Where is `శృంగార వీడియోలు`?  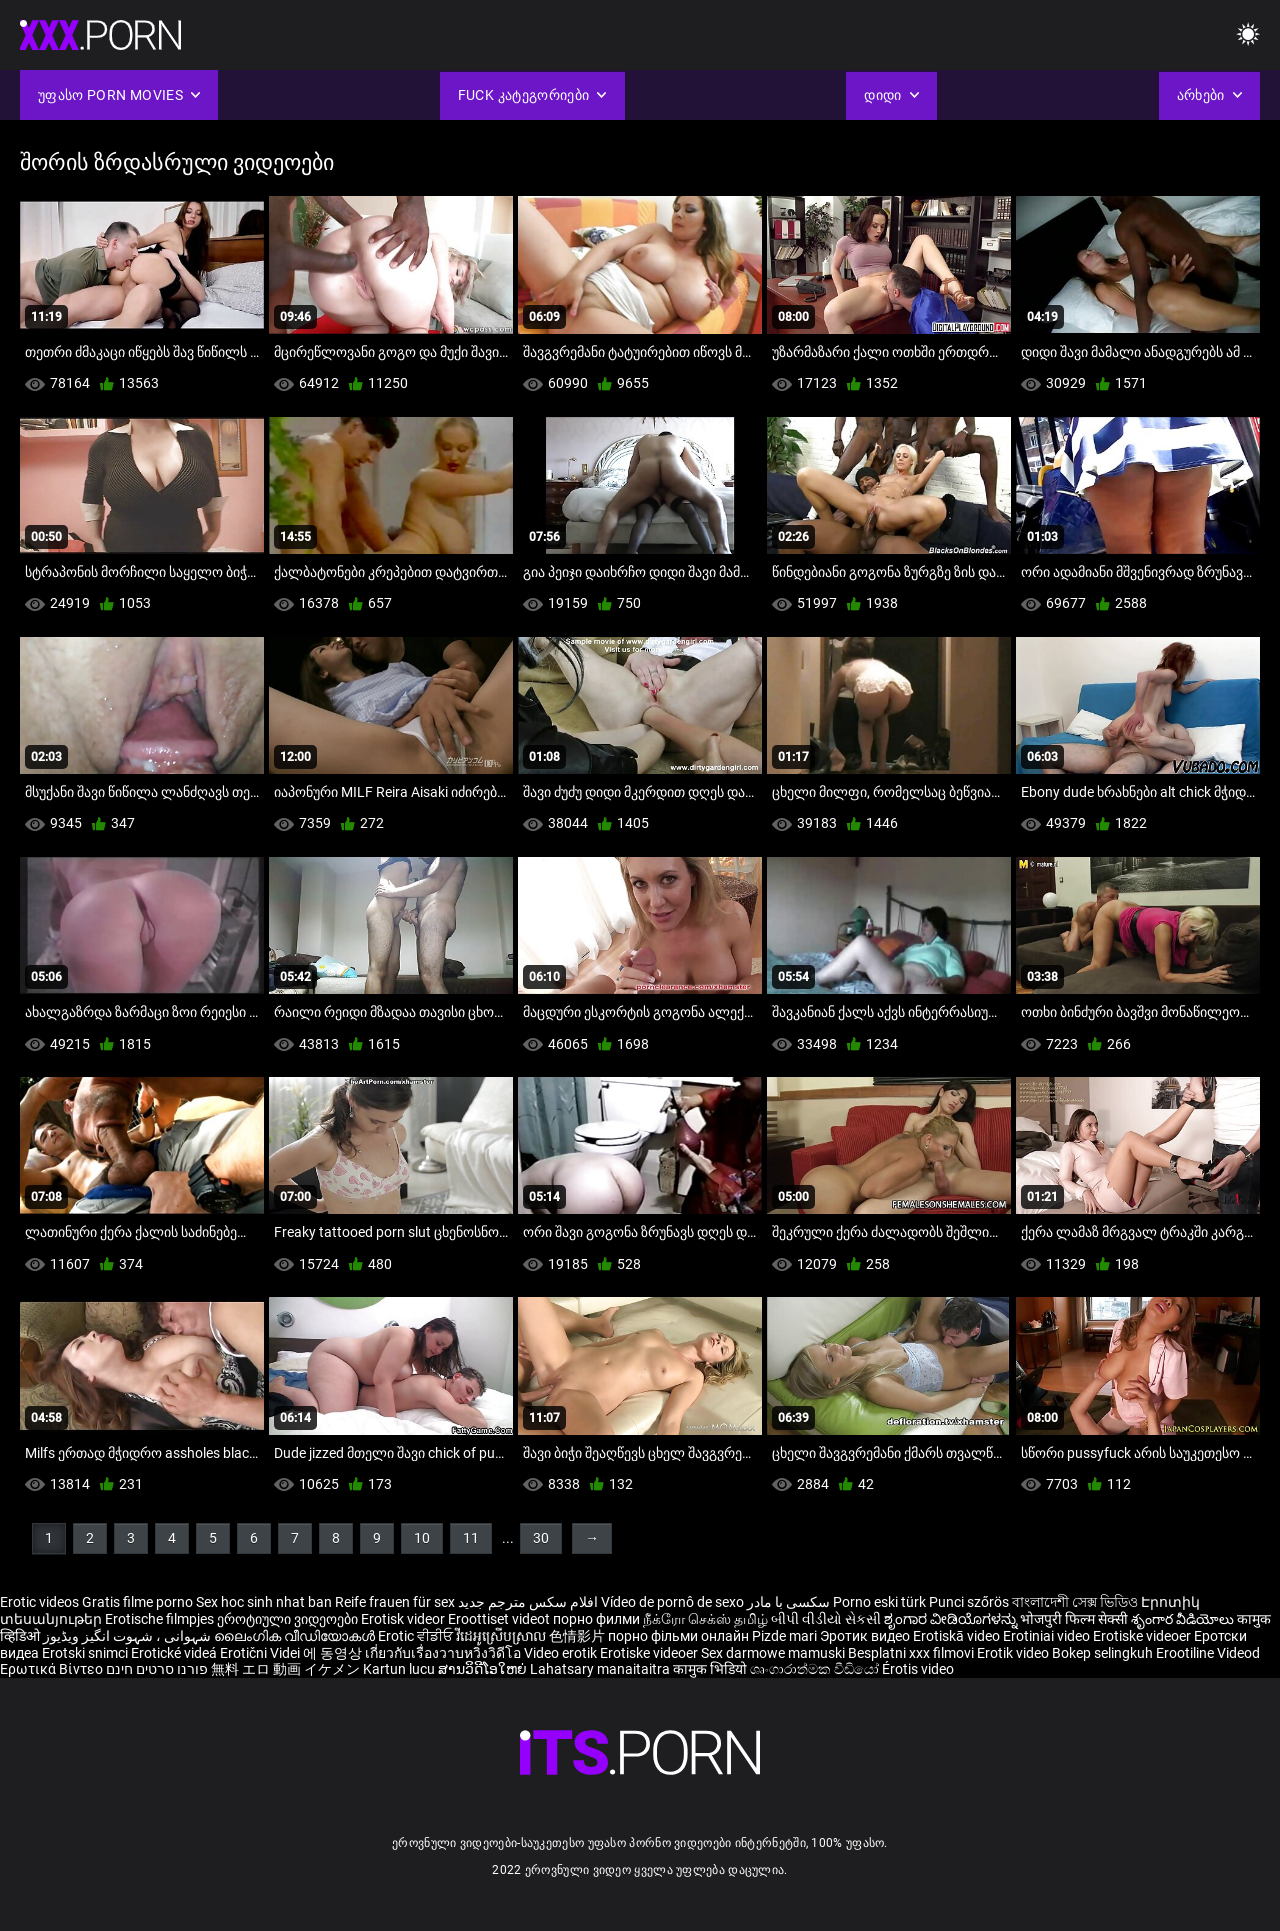
శృంగార వీడియోలు is located at coordinates (1184, 1619).